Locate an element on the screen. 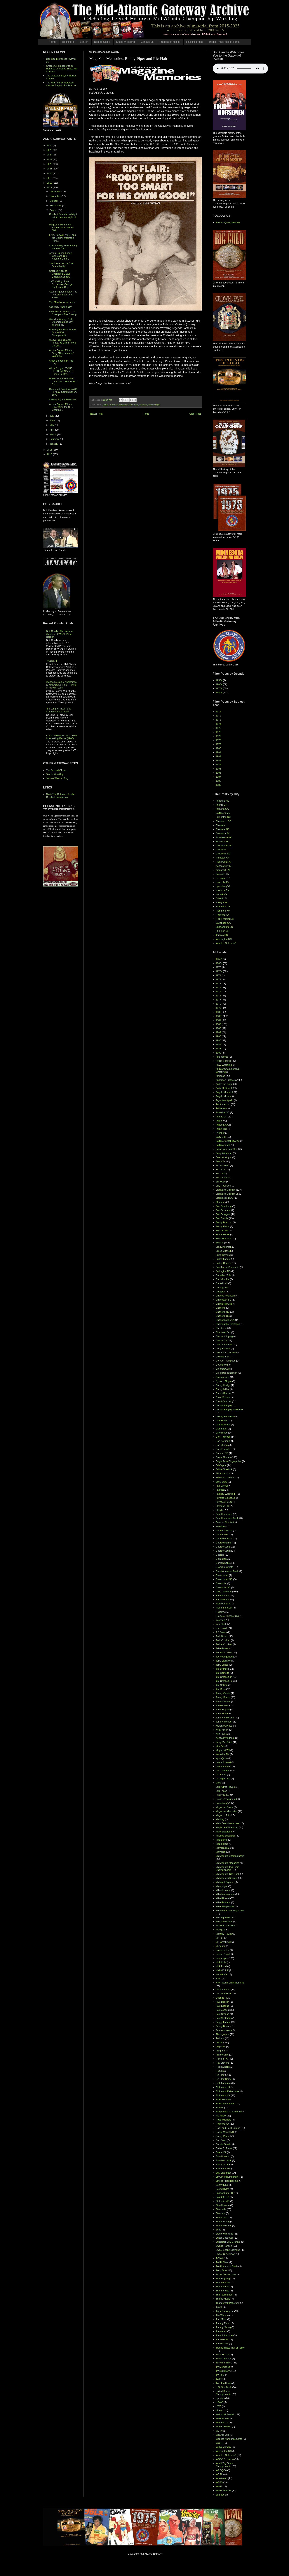  2023 is located at coordinates (50, 159).